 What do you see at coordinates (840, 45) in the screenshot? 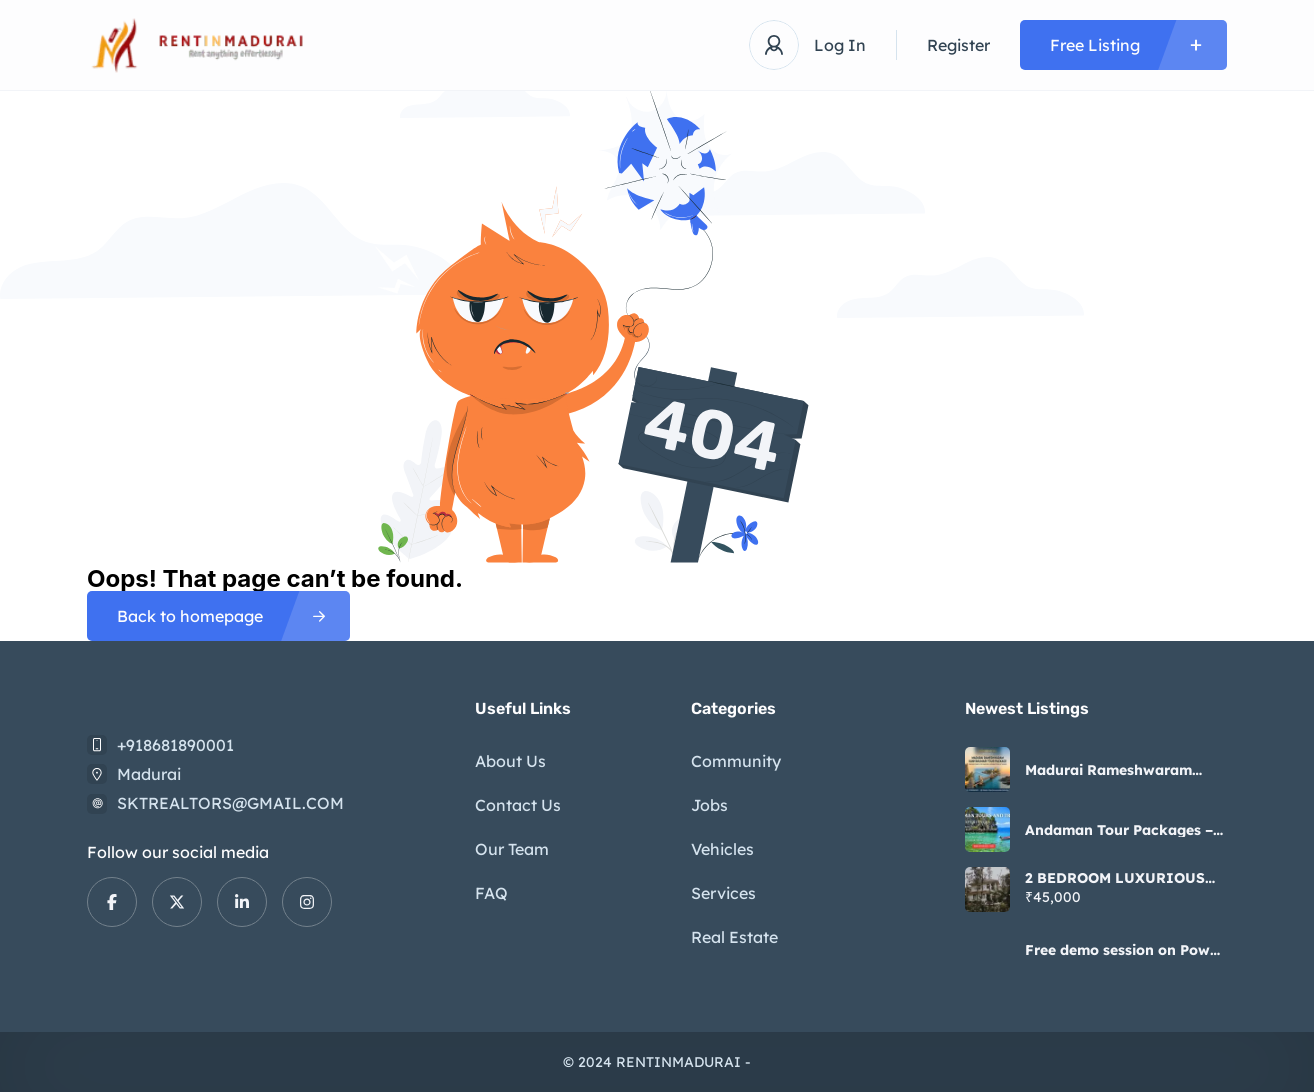
I see `Log In` at bounding box center [840, 45].